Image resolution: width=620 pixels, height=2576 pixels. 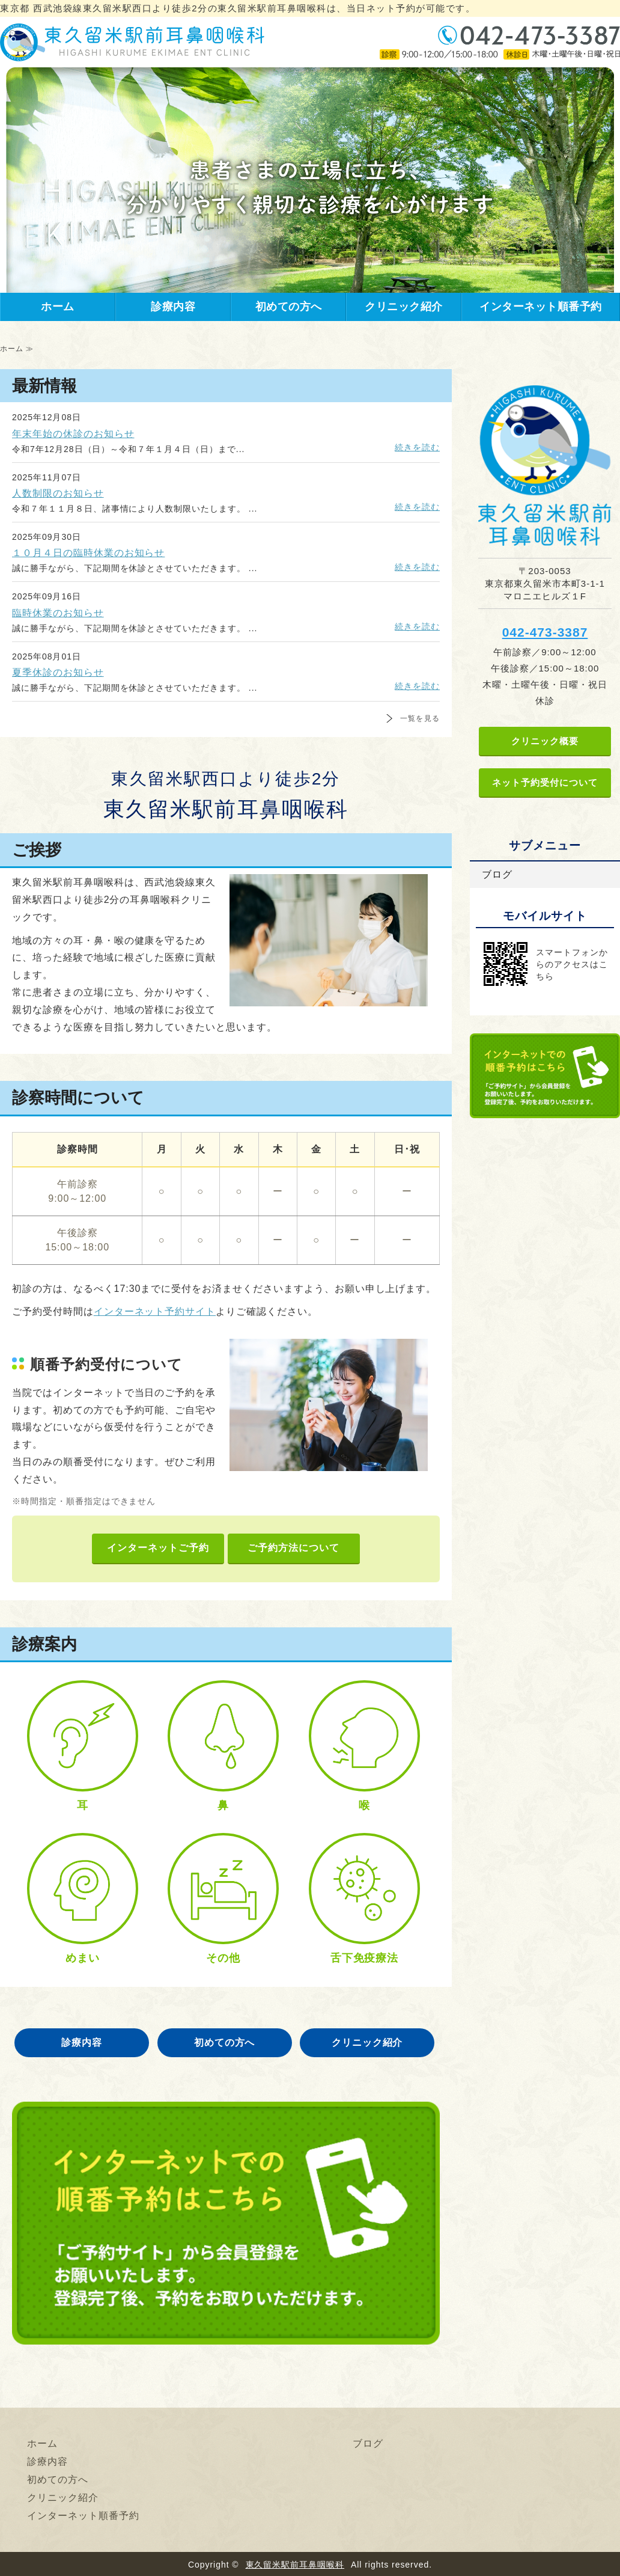 I want to click on インターネット予約サイト, so click(x=155, y=1311).